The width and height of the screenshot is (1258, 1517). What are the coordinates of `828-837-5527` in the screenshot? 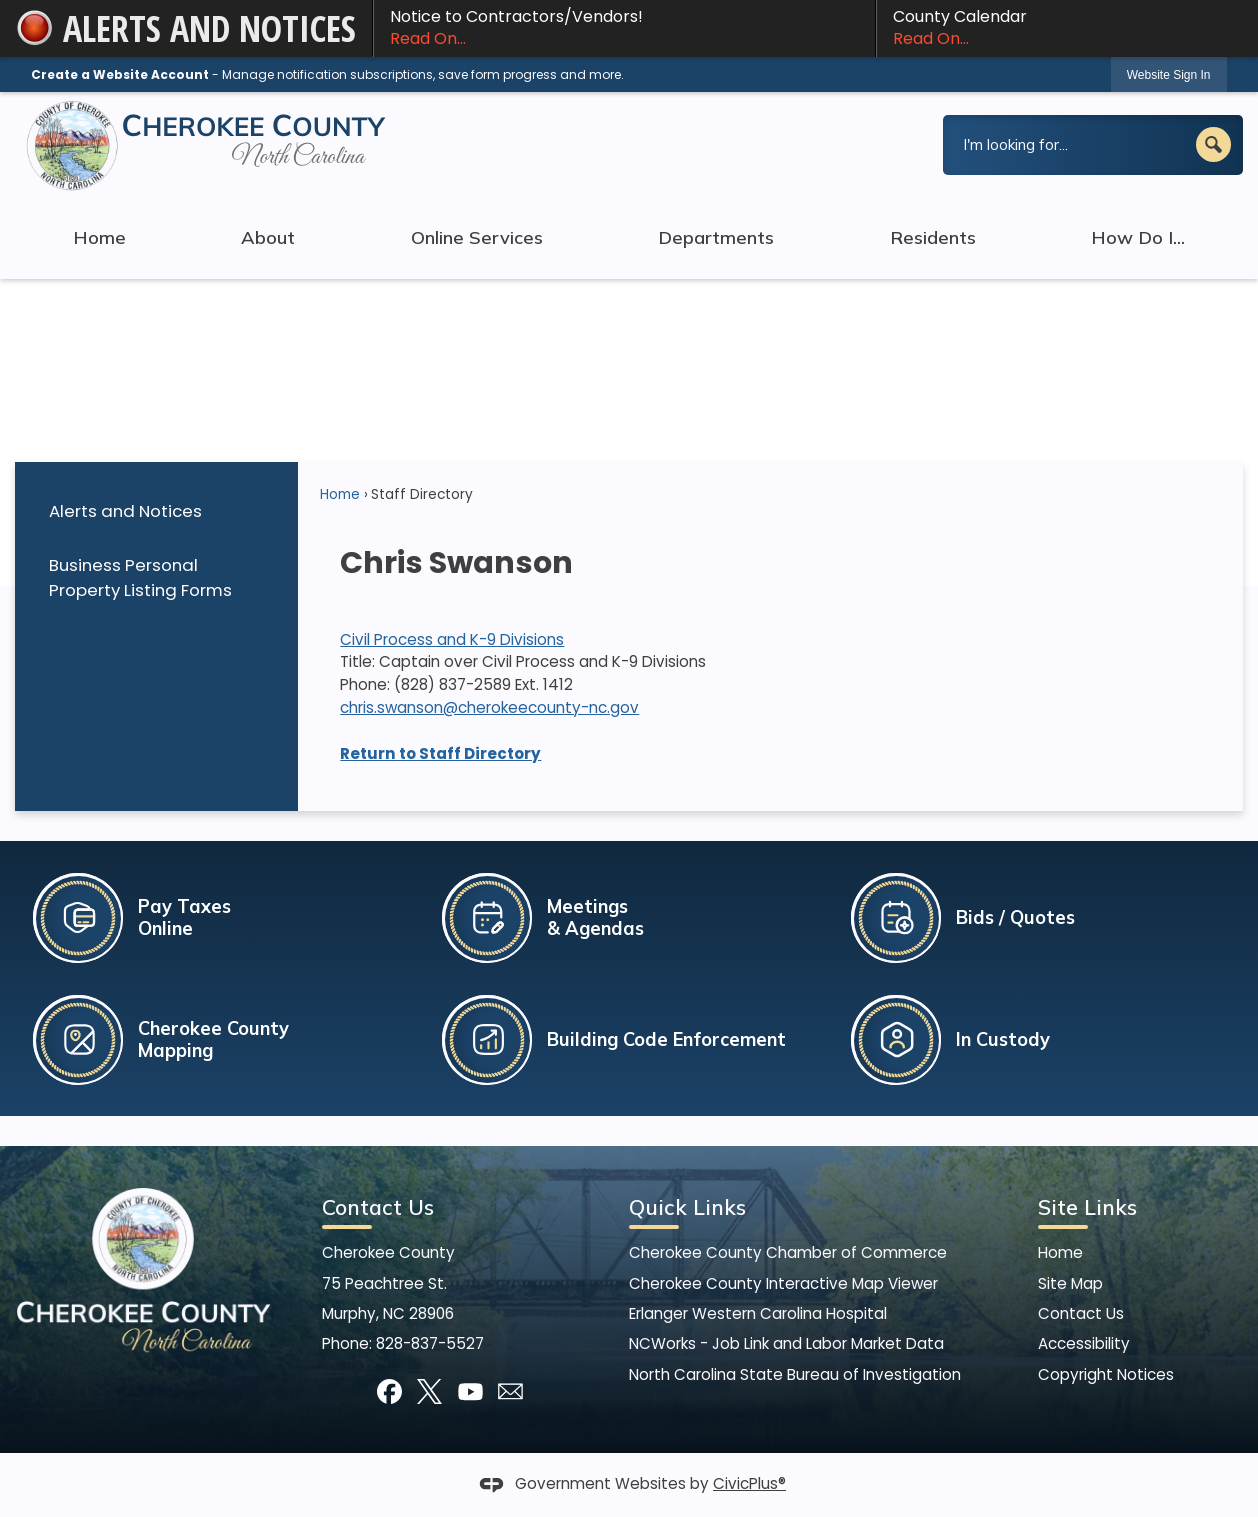 It's located at (430, 1343).